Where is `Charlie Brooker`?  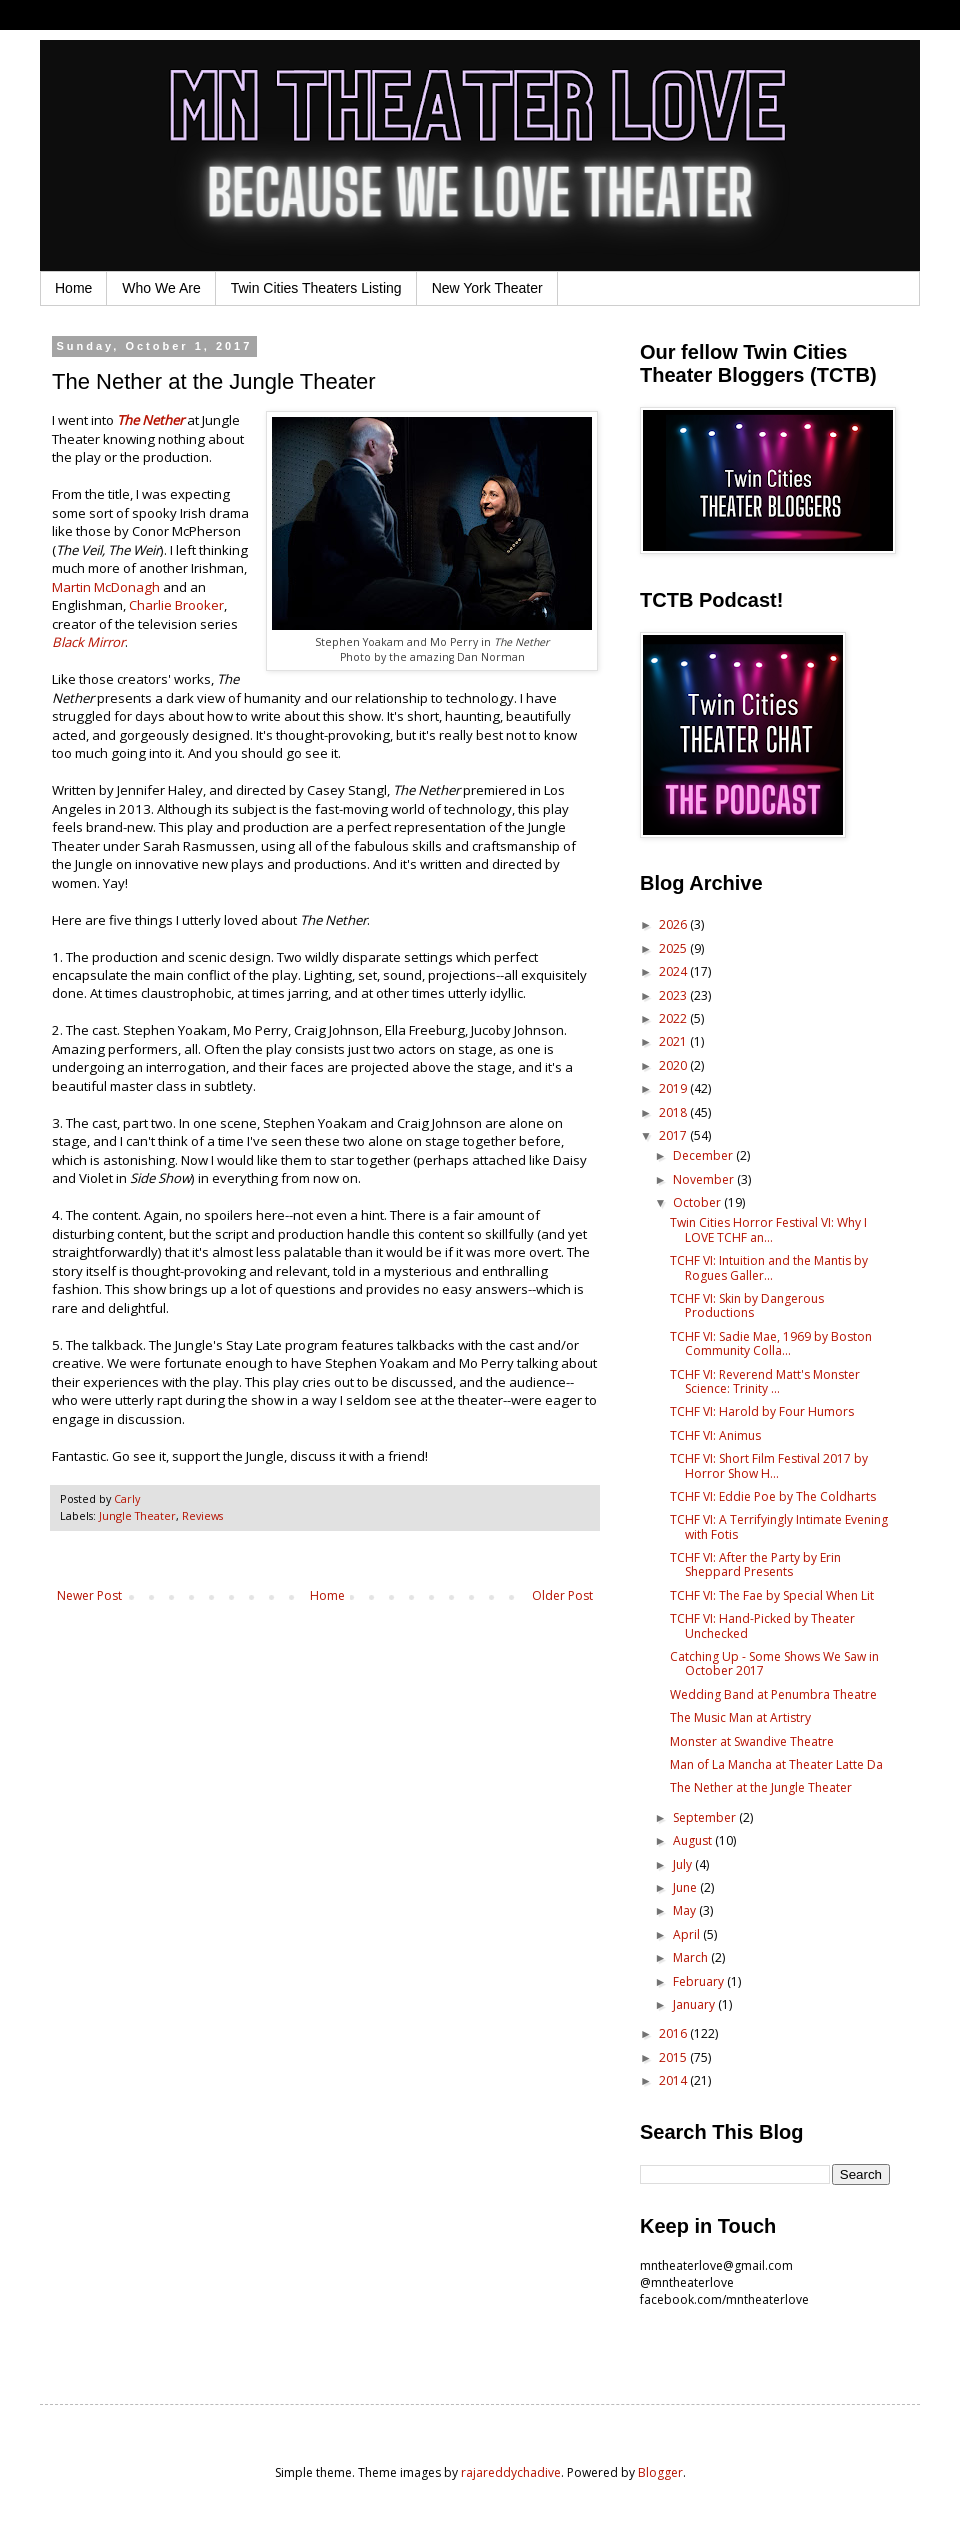 Charlie Brooker is located at coordinates (176, 605).